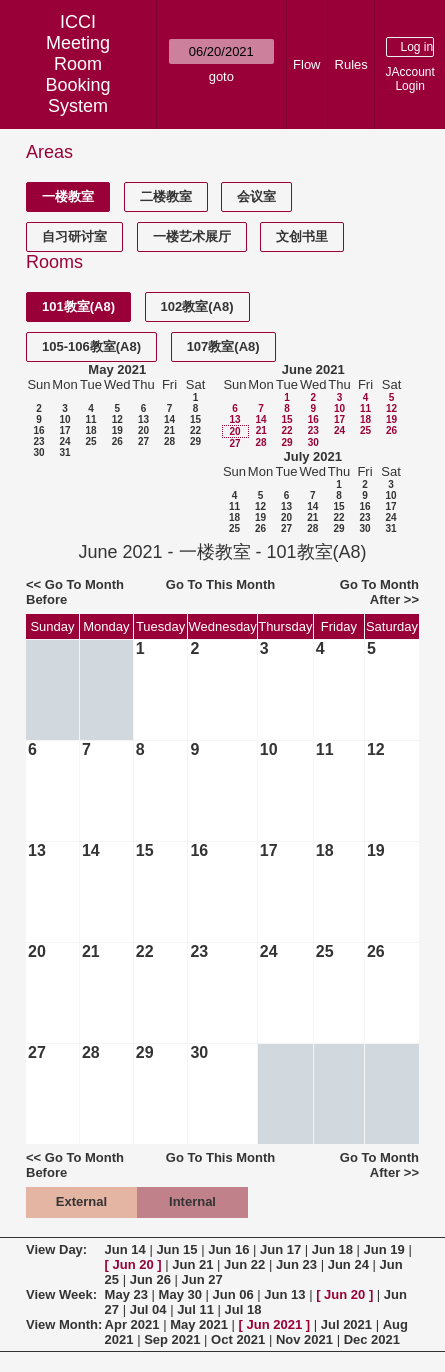 Image resolution: width=445 pixels, height=1372 pixels. Describe the element at coordinates (169, 430) in the screenshot. I see `21` at that location.